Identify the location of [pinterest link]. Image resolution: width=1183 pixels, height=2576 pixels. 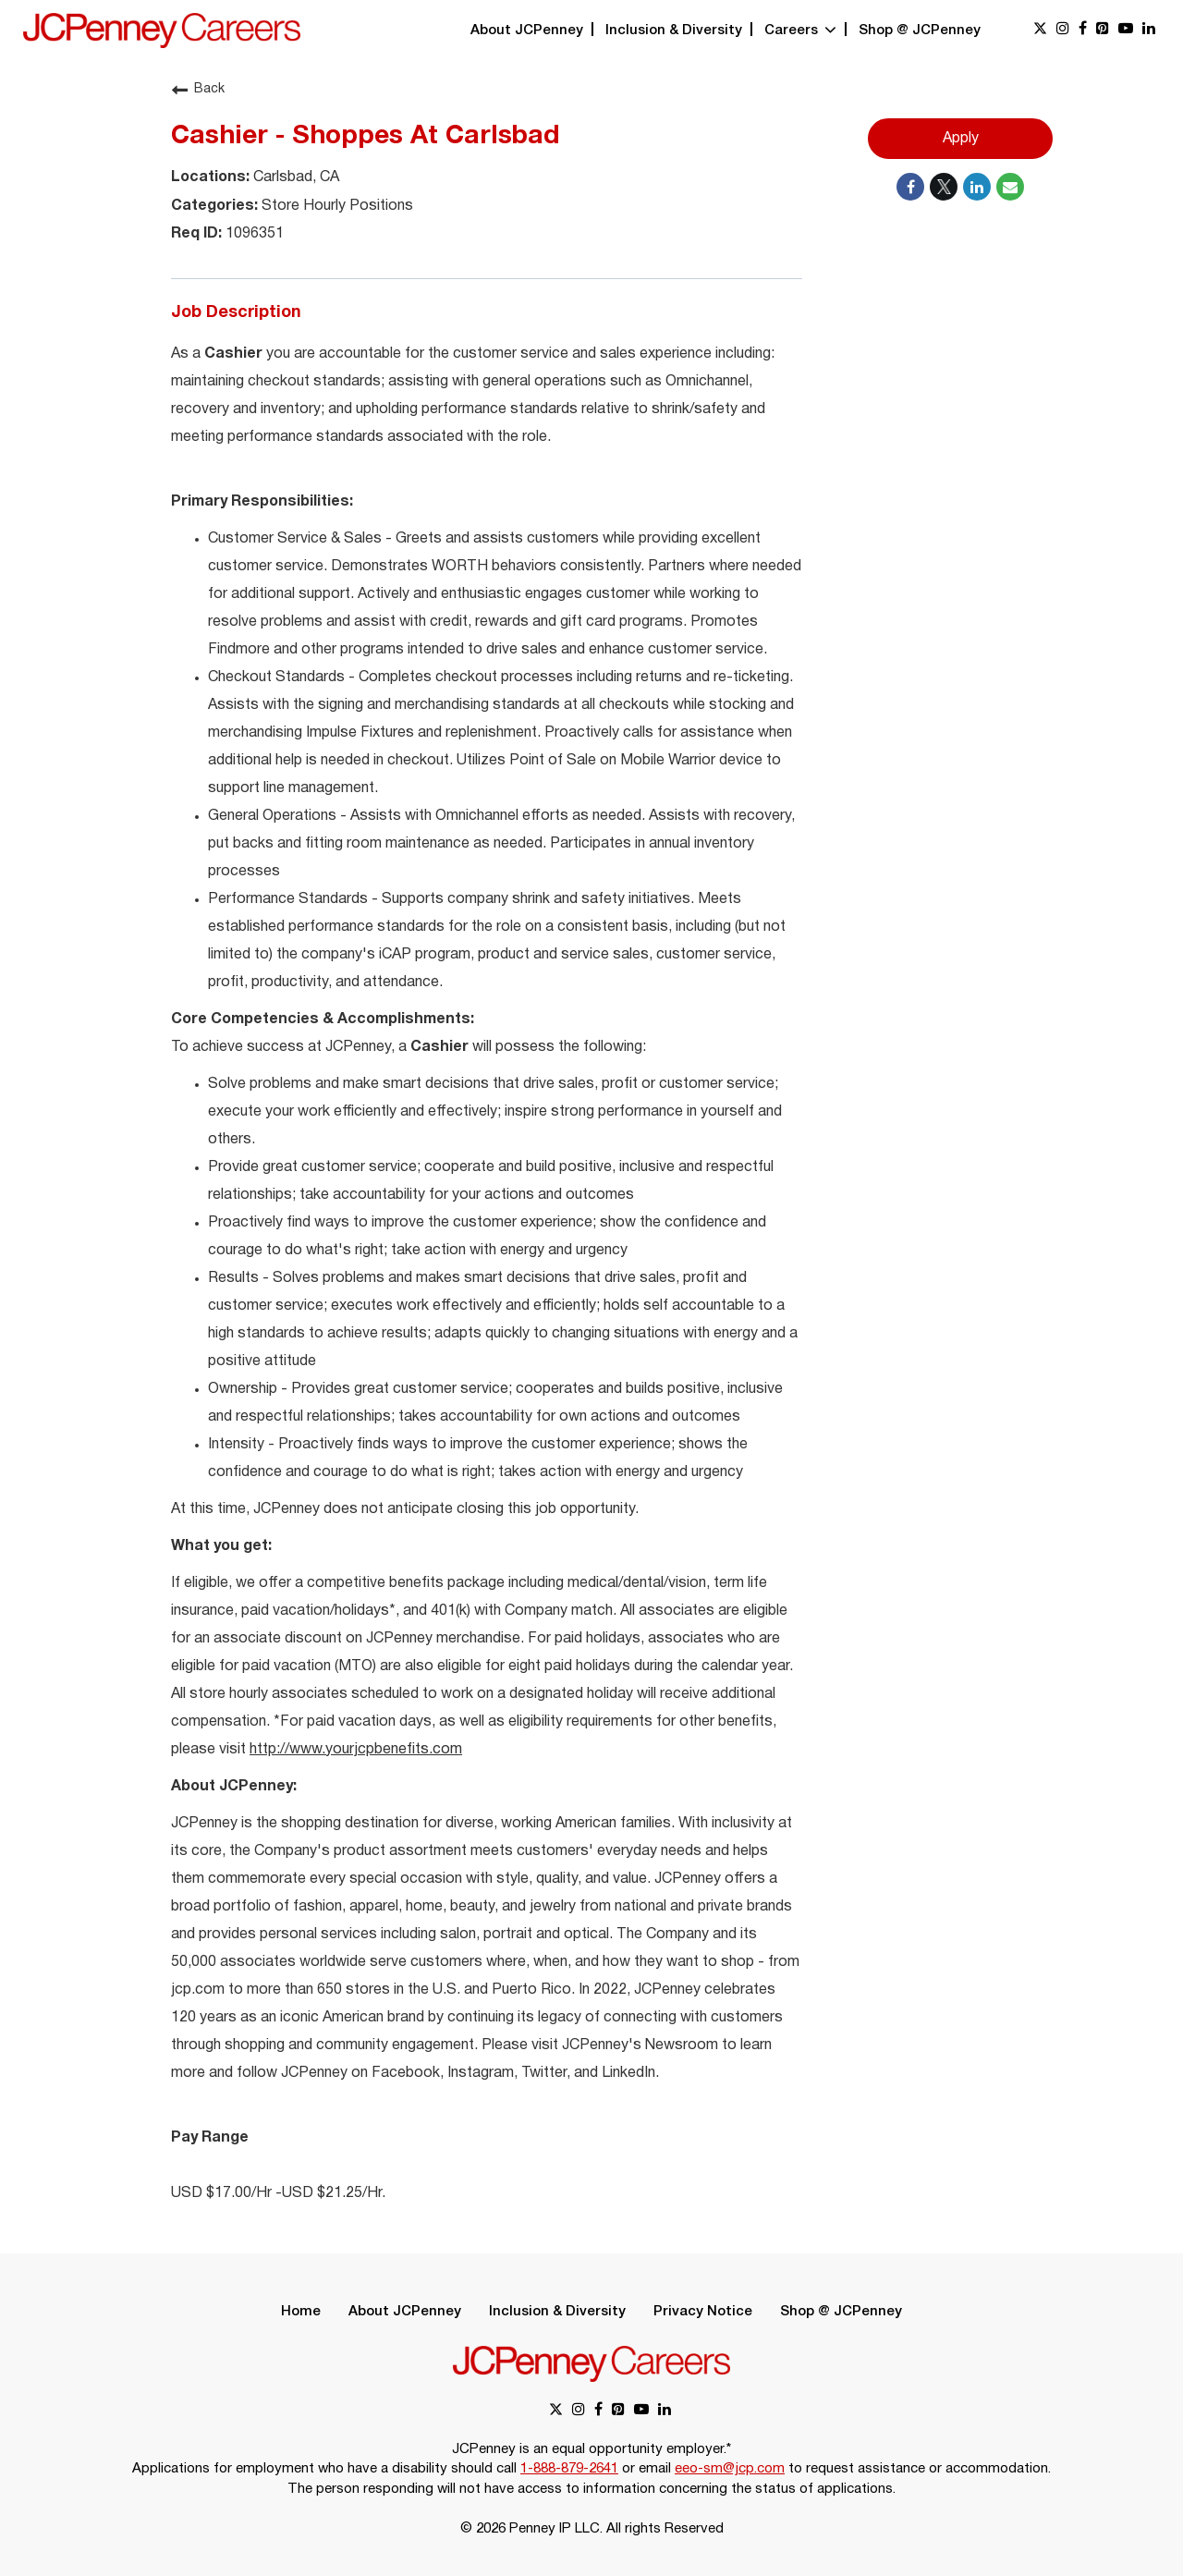
(1103, 30).